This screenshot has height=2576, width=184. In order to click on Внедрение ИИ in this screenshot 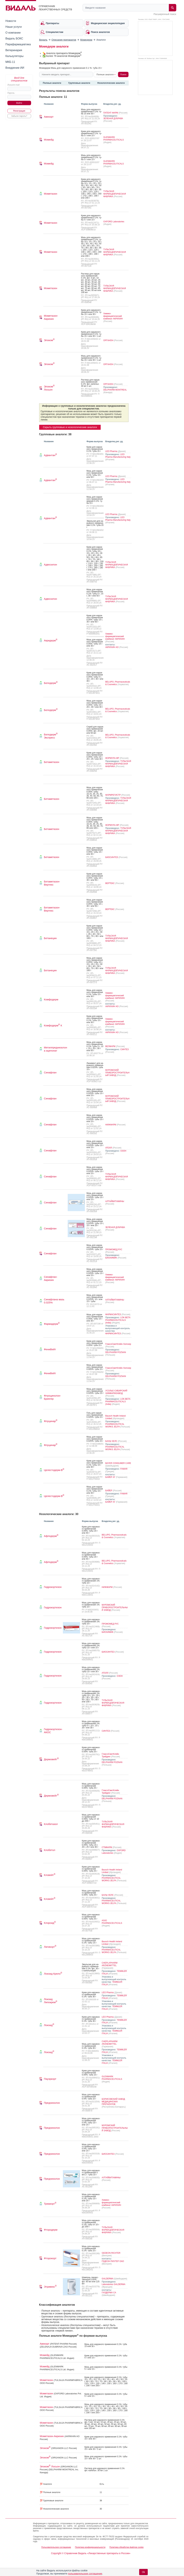, I will do `click(14, 67)`.